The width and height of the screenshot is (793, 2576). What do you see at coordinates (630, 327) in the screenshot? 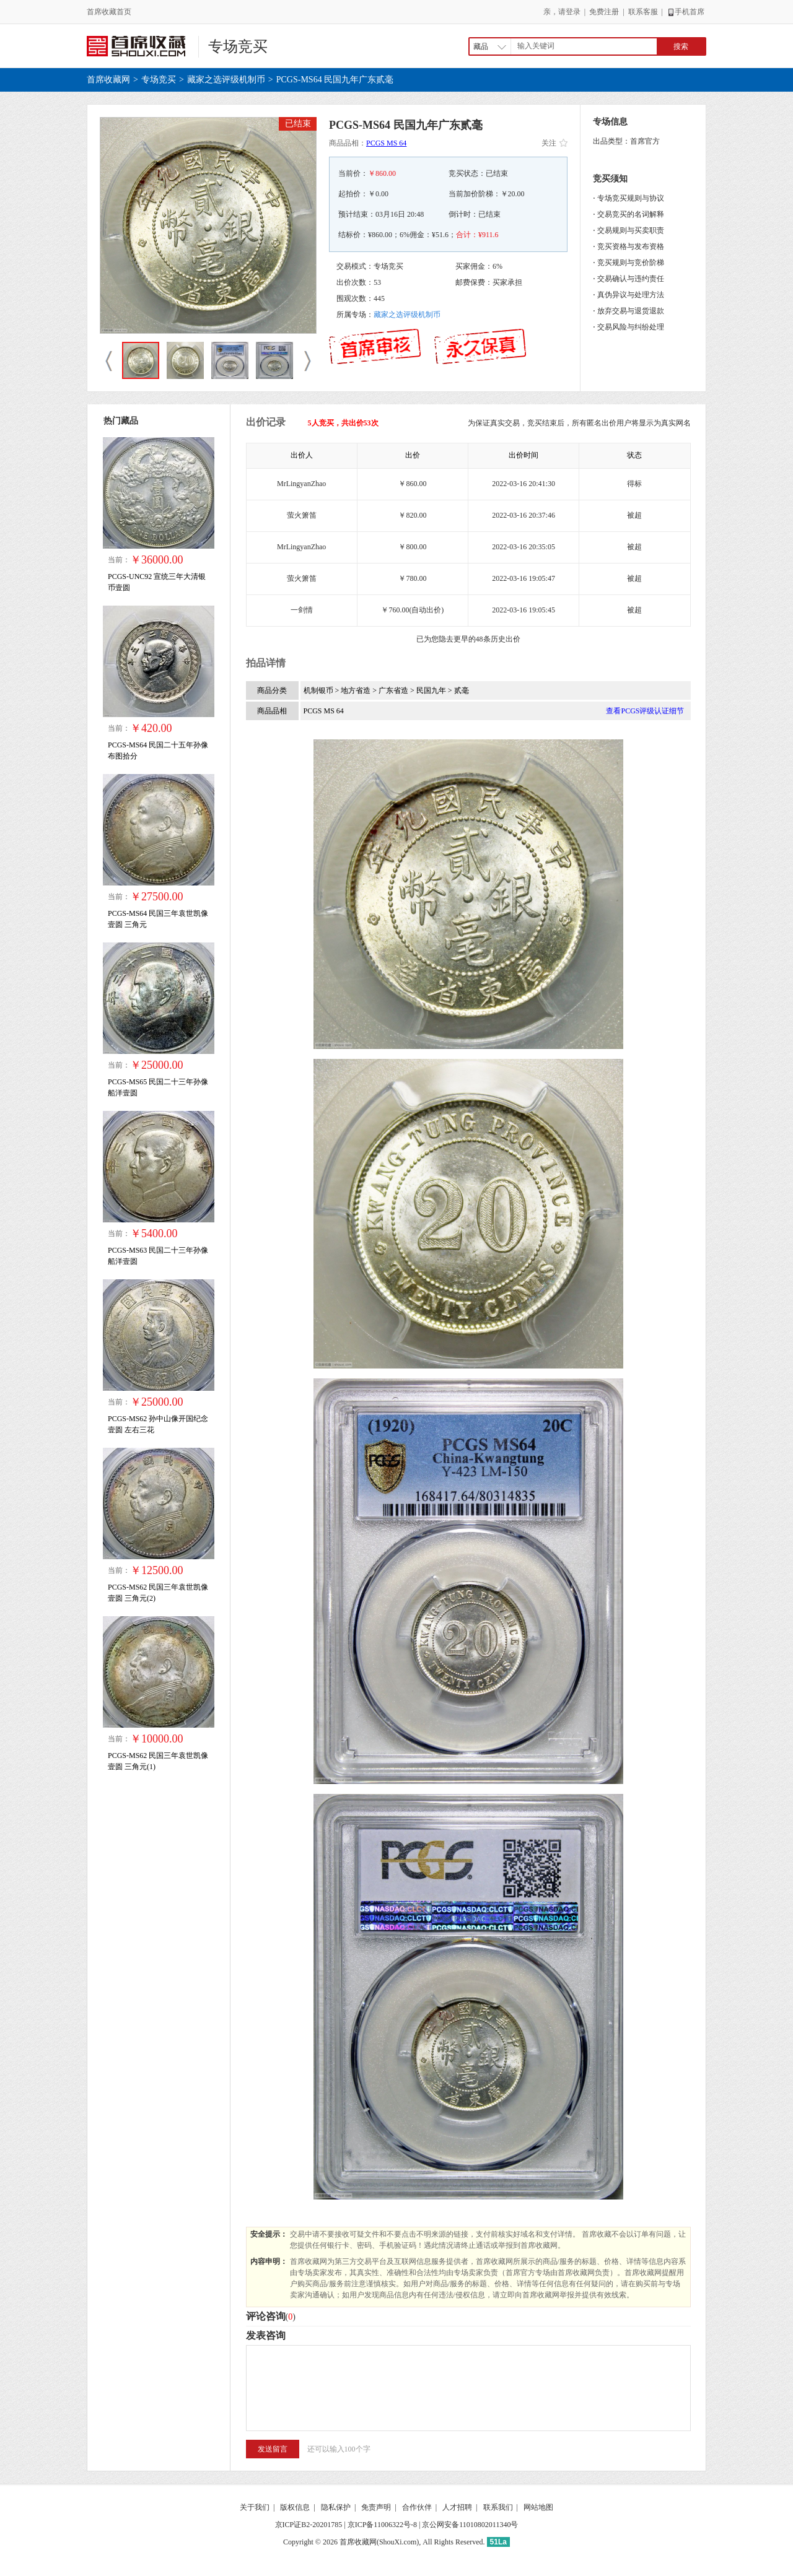
I see `交易风险与纠纷处理` at bounding box center [630, 327].